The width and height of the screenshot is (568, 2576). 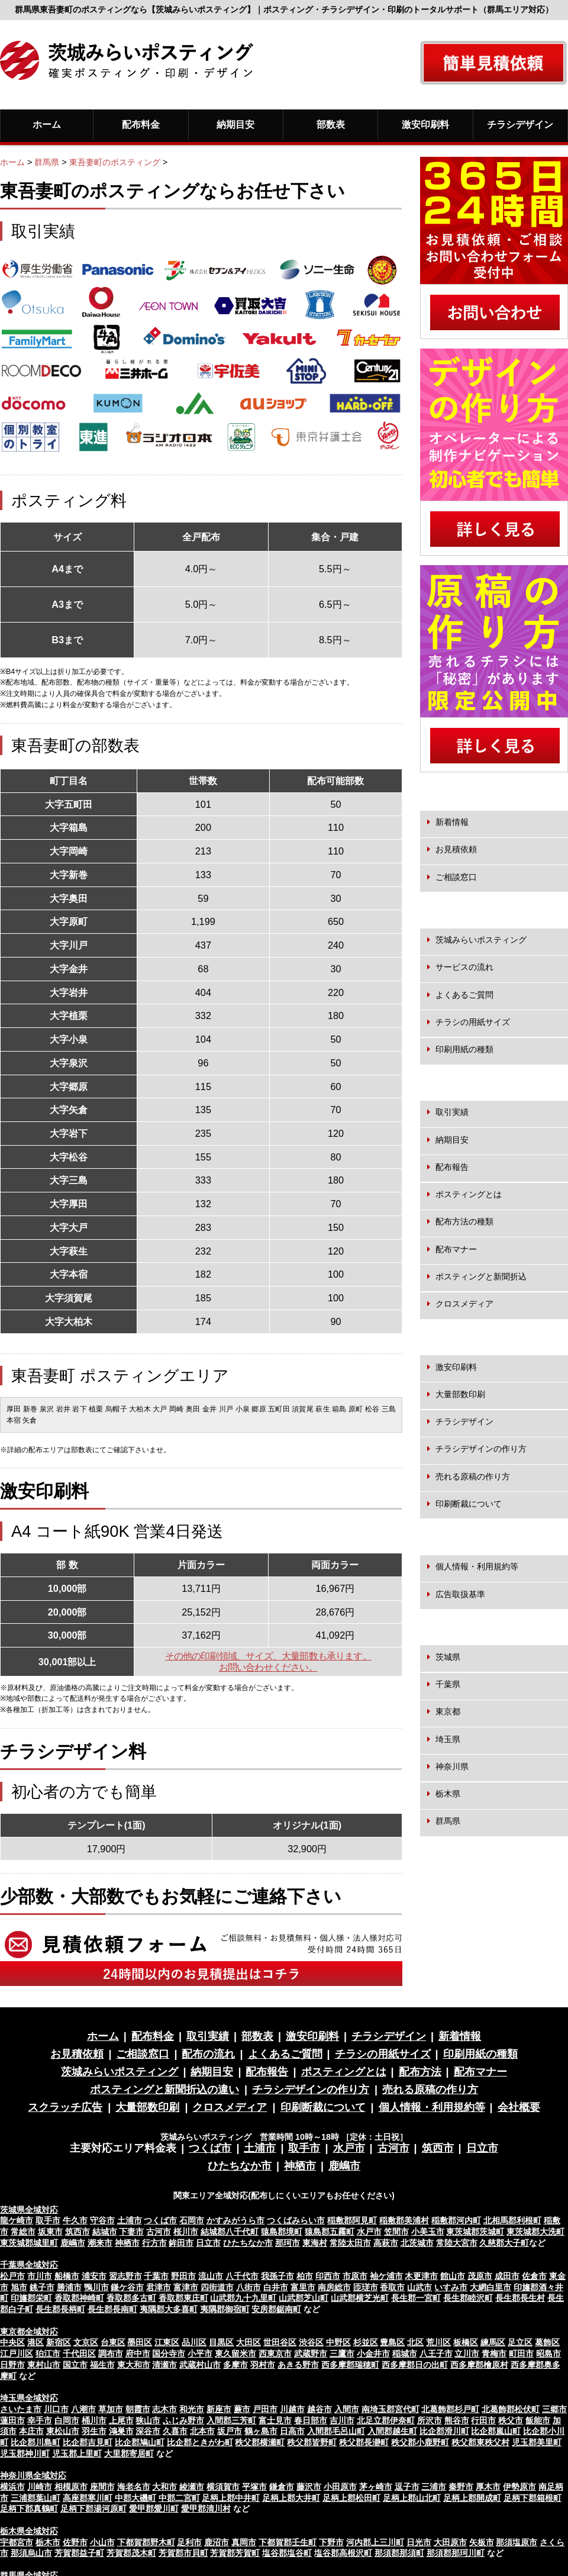 What do you see at coordinates (392, 2287) in the screenshot?
I see `香取市` at bounding box center [392, 2287].